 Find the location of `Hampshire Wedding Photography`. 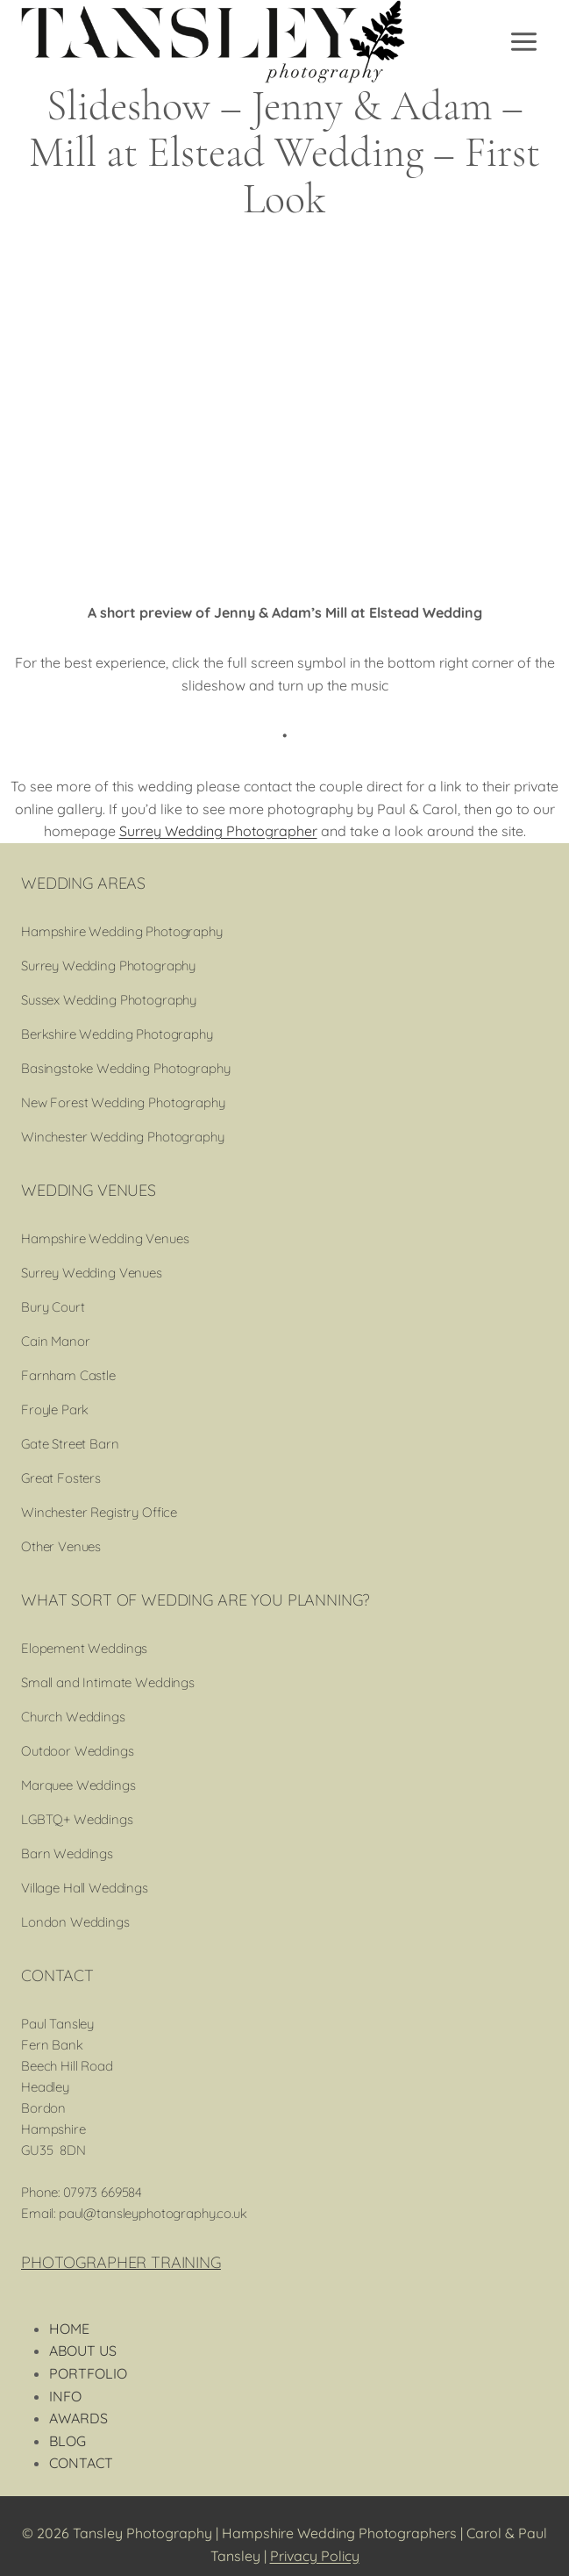

Hampshire Wedding Photography is located at coordinates (122, 931).